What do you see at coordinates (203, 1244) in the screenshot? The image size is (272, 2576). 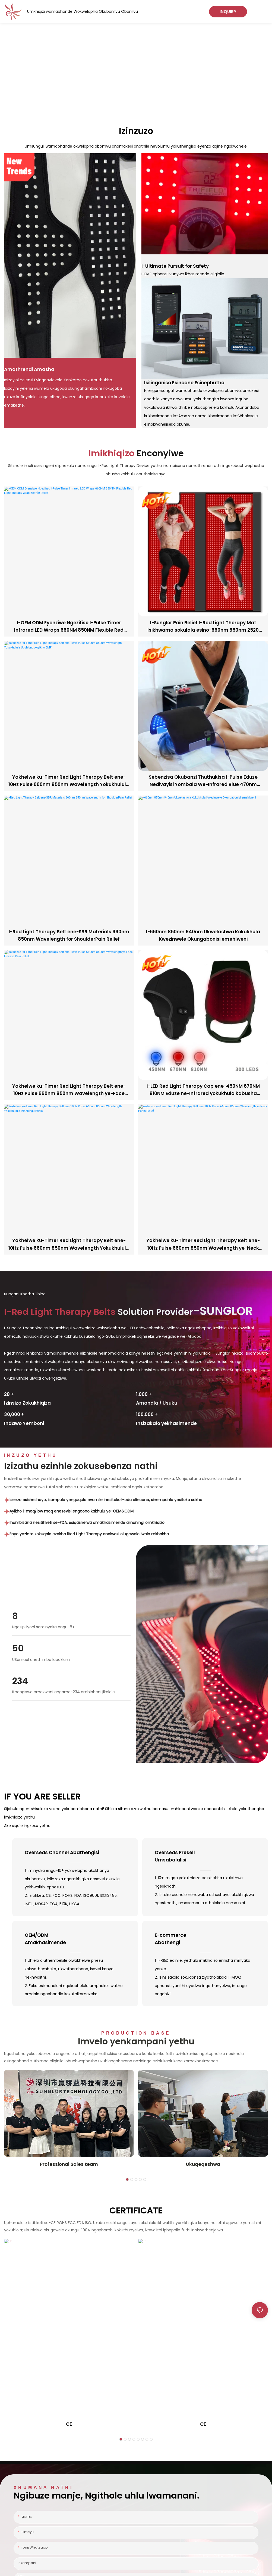 I see `Yakhelwe ku-Timer Red Light Therapy Belt ene-10Hz Pulse 660nm 850nm Wavelength ye-Neck Panin Relief` at bounding box center [203, 1244].